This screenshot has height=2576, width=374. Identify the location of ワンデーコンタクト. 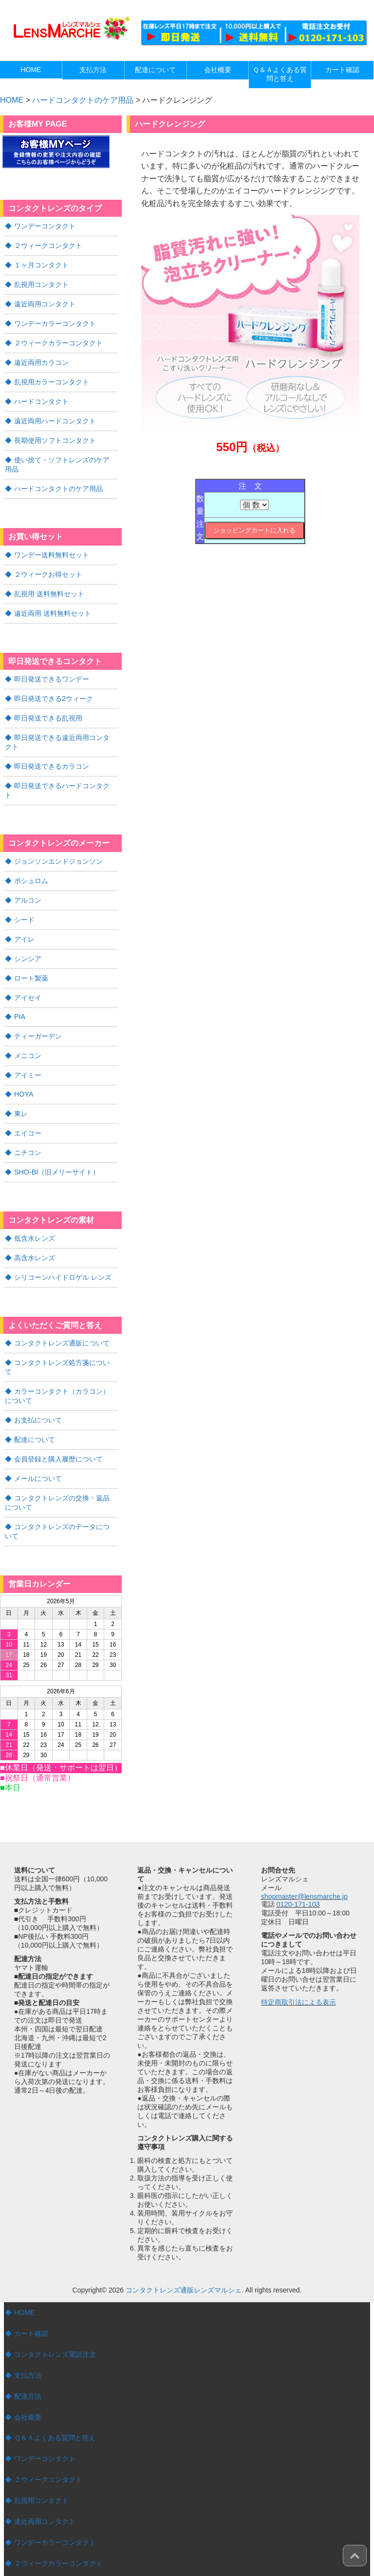
(44, 225).